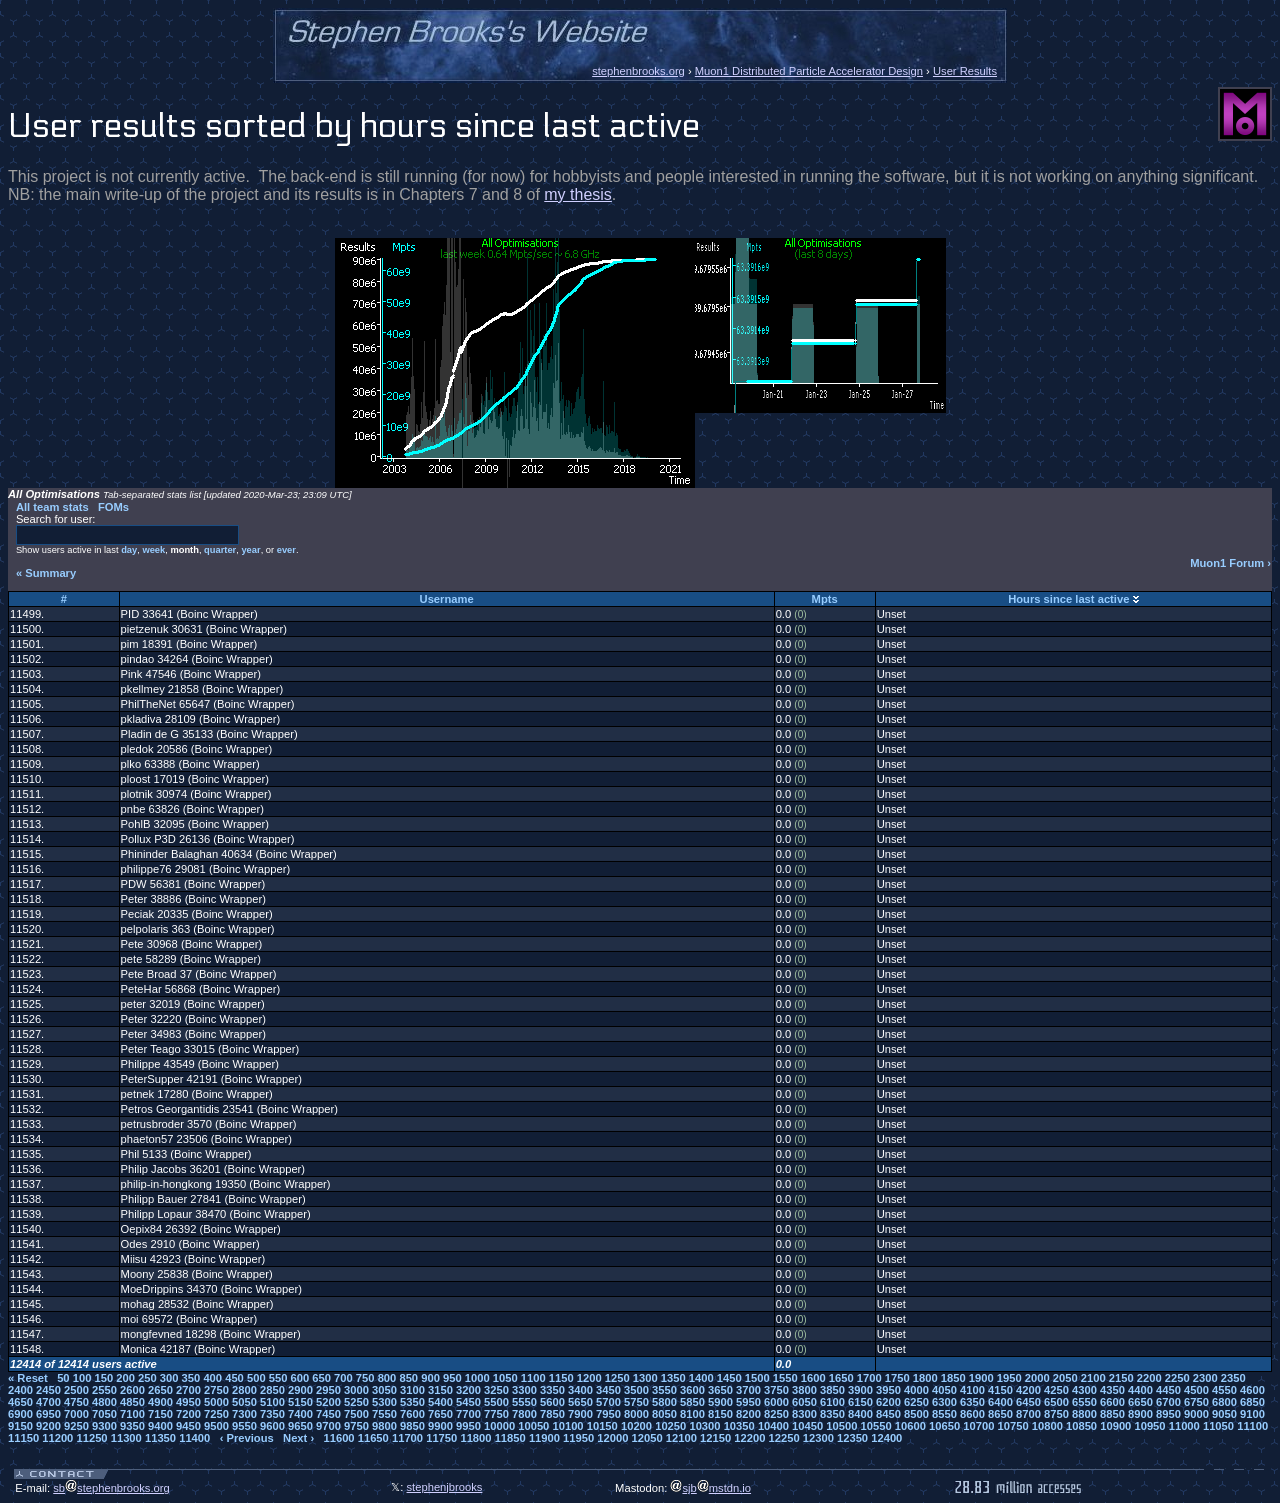 Image resolution: width=1280 pixels, height=1503 pixels. Describe the element at coordinates (445, 1487) in the screenshot. I see `stephenjbrooks` at that location.